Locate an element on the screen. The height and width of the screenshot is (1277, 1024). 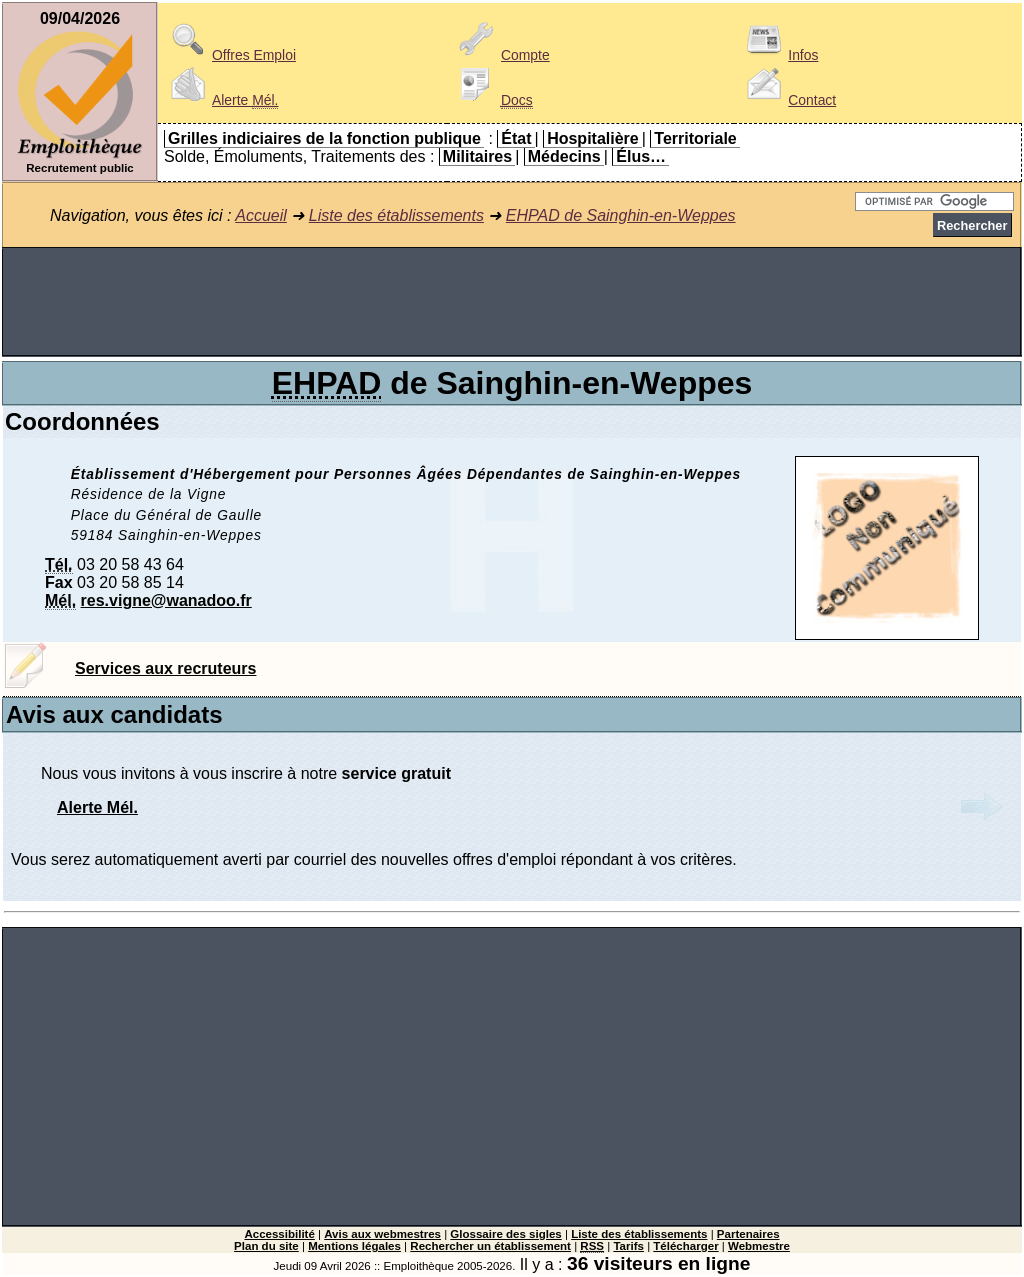
Grilles indiciaires de la fonction publique is located at coordinates (324, 138).